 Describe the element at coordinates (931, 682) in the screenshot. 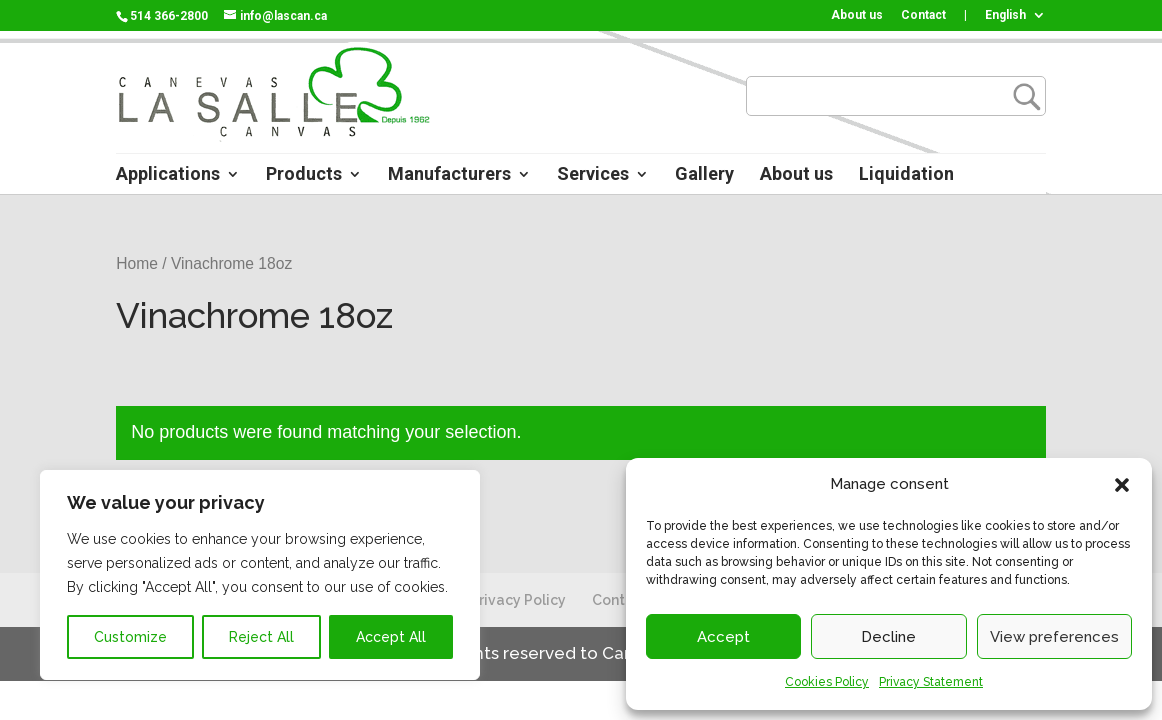

I see `Privacy Statement` at that location.